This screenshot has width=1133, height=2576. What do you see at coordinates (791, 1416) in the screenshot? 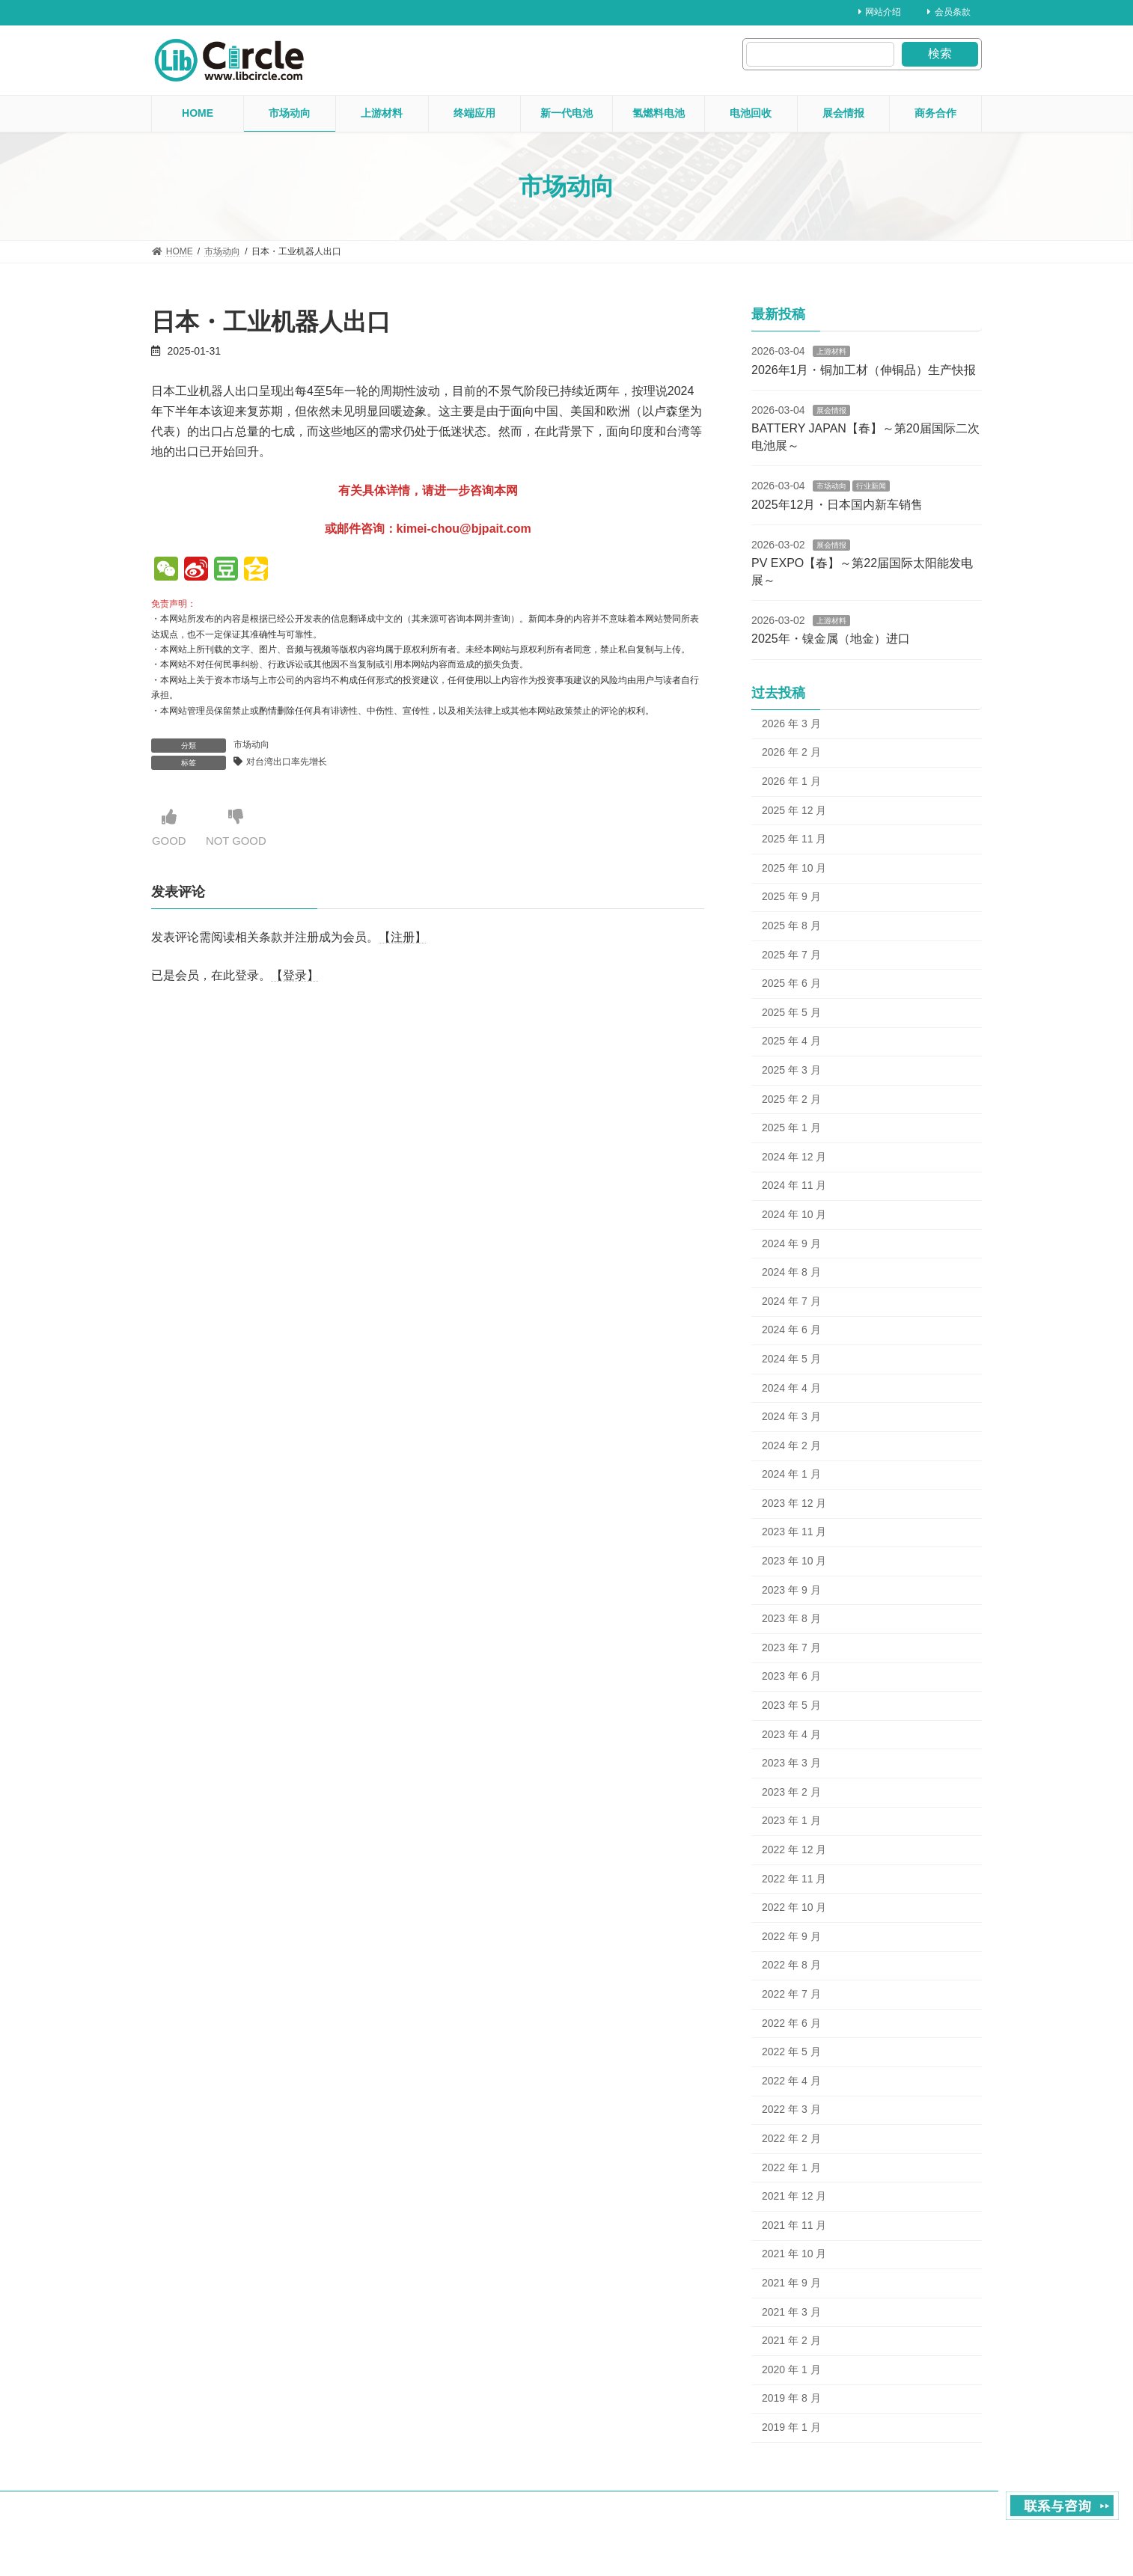
I see `2024 年 3 月` at bounding box center [791, 1416].